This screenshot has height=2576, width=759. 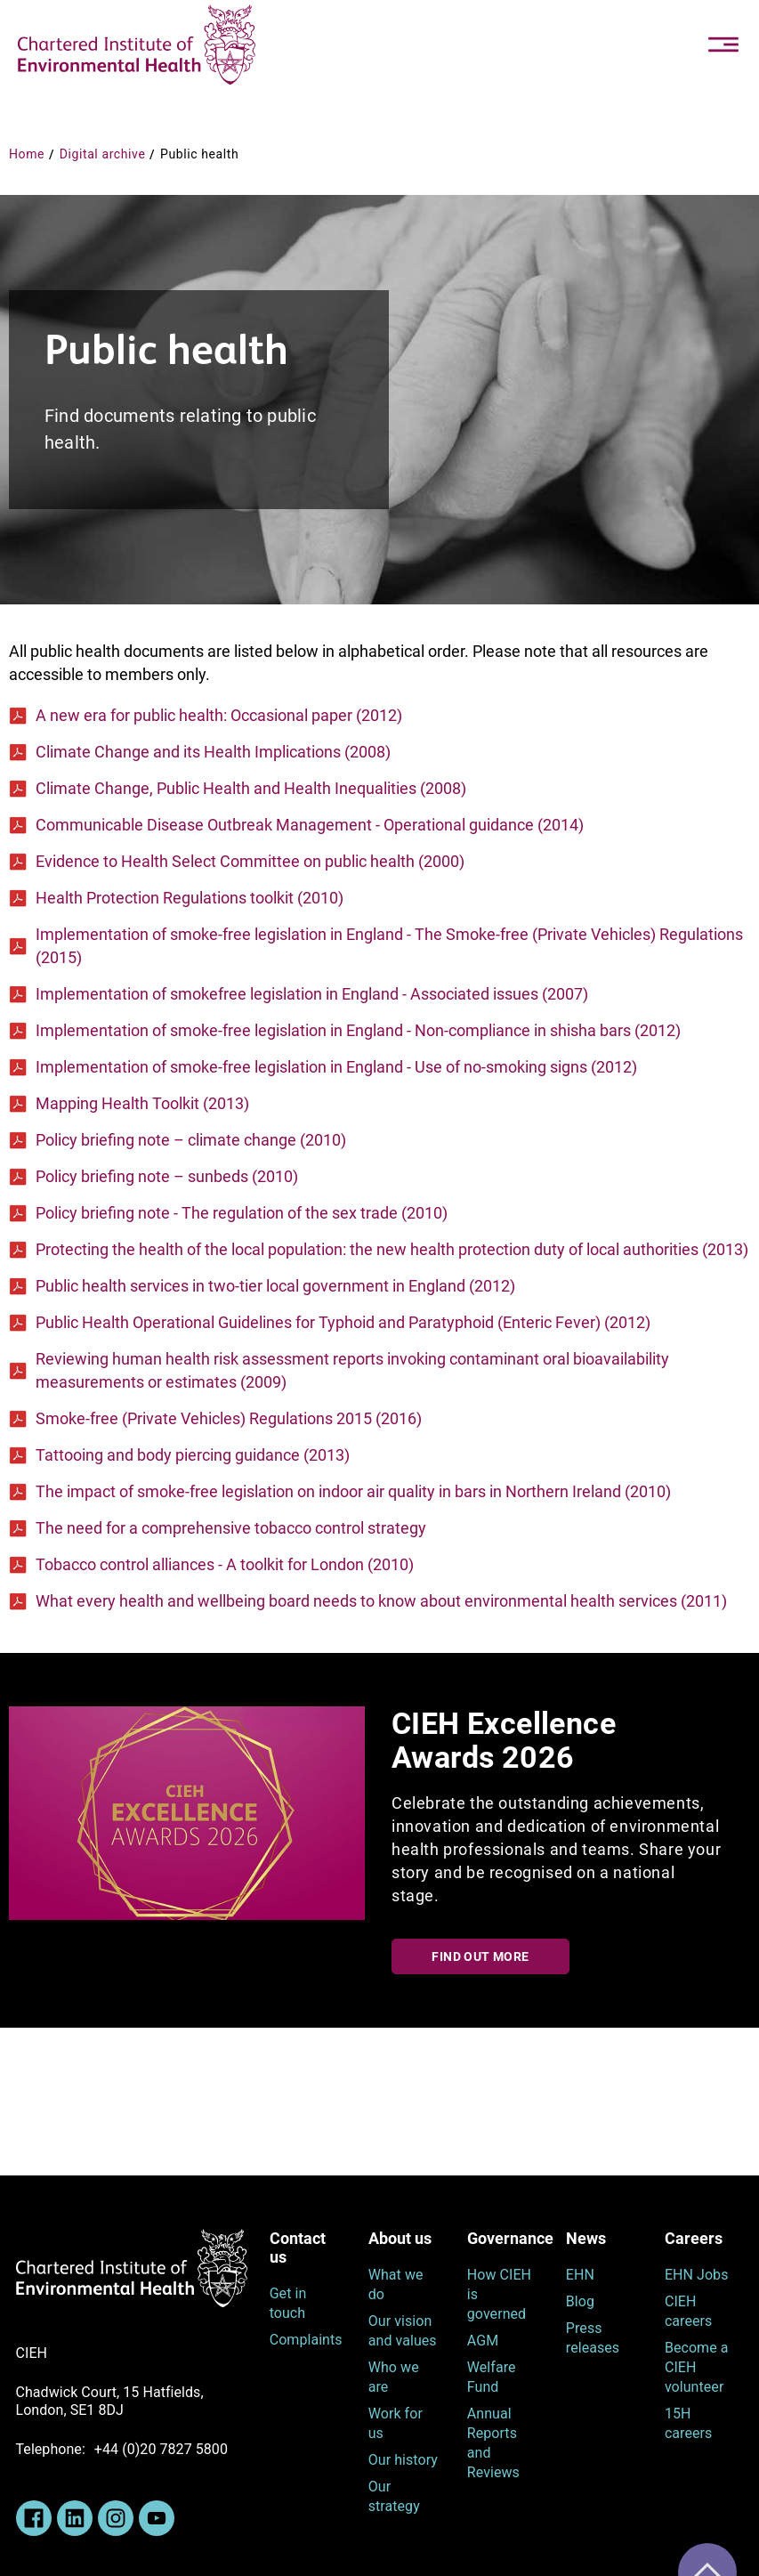 What do you see at coordinates (491, 2377) in the screenshot?
I see `Welfare Fund` at bounding box center [491, 2377].